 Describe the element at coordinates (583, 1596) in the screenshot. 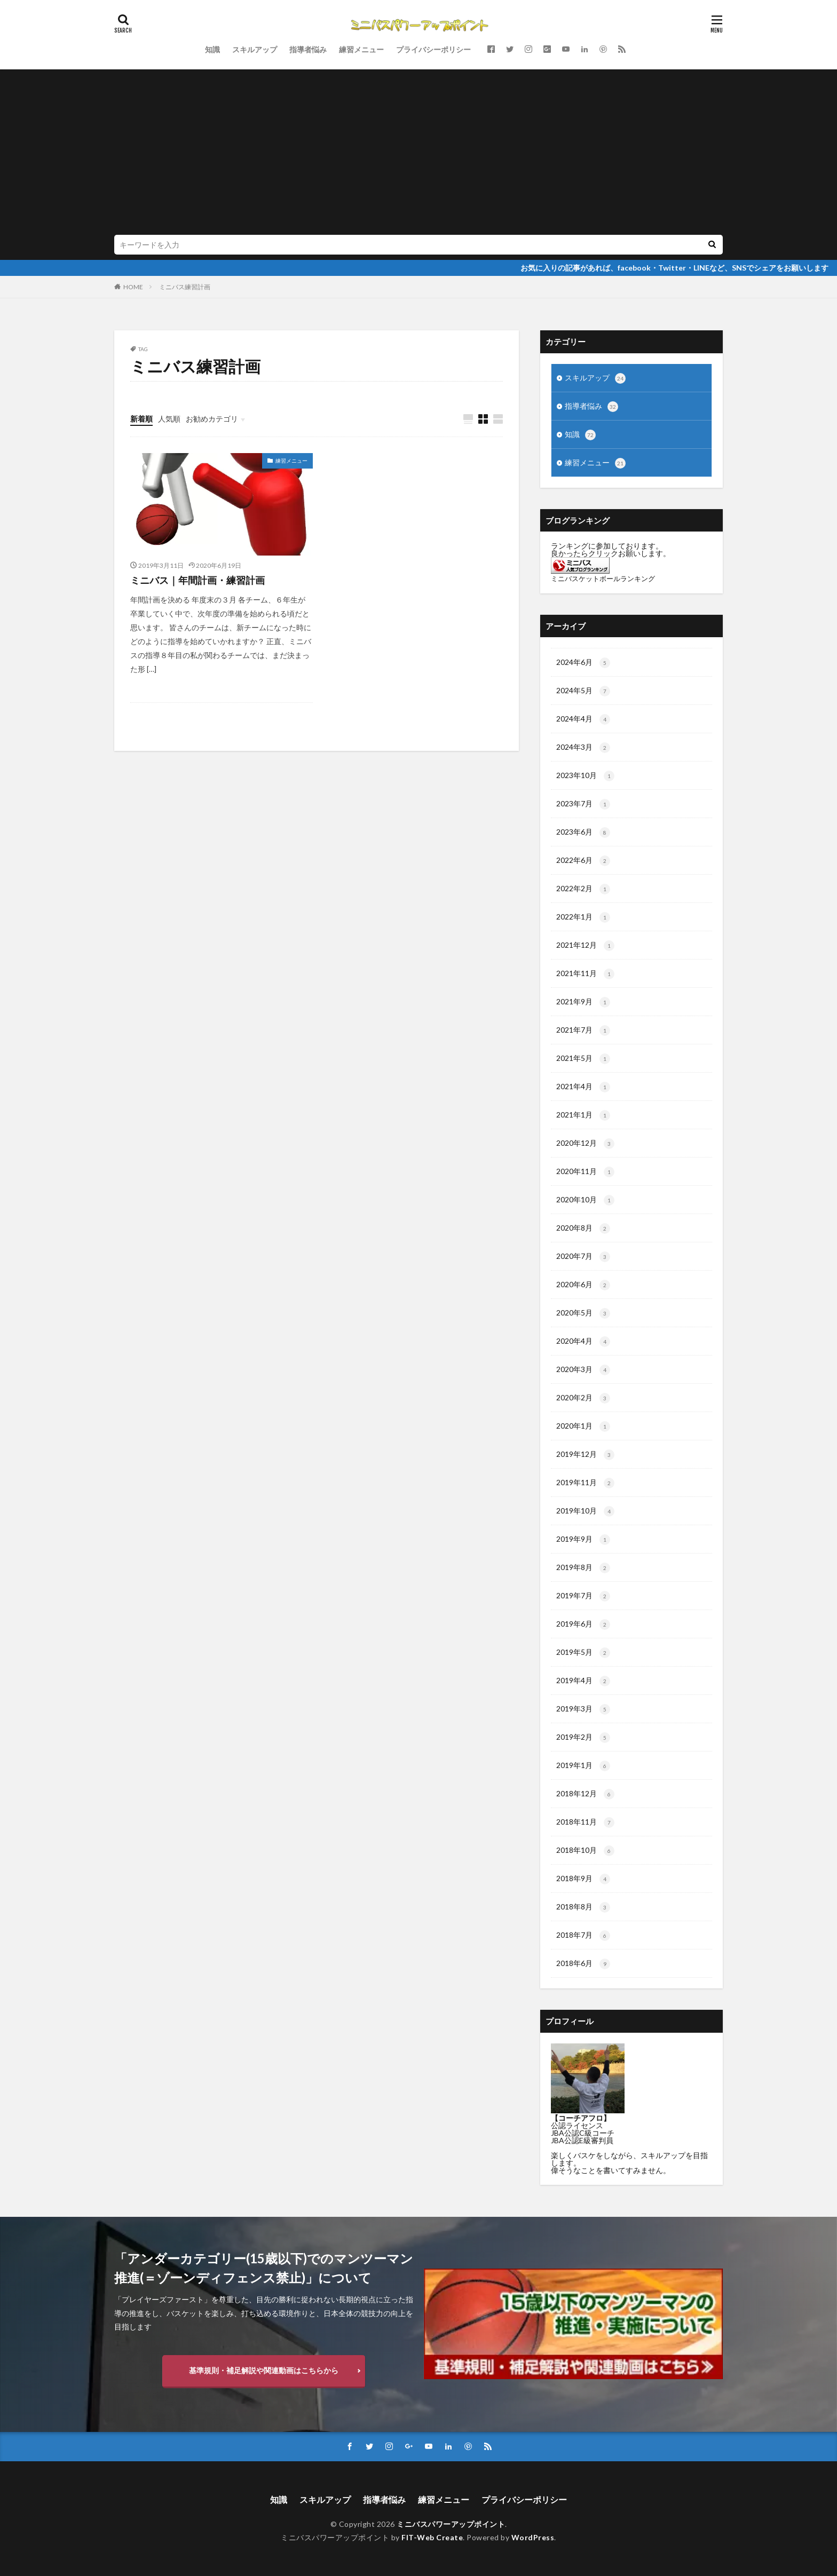

I see `2019年7月` at that location.